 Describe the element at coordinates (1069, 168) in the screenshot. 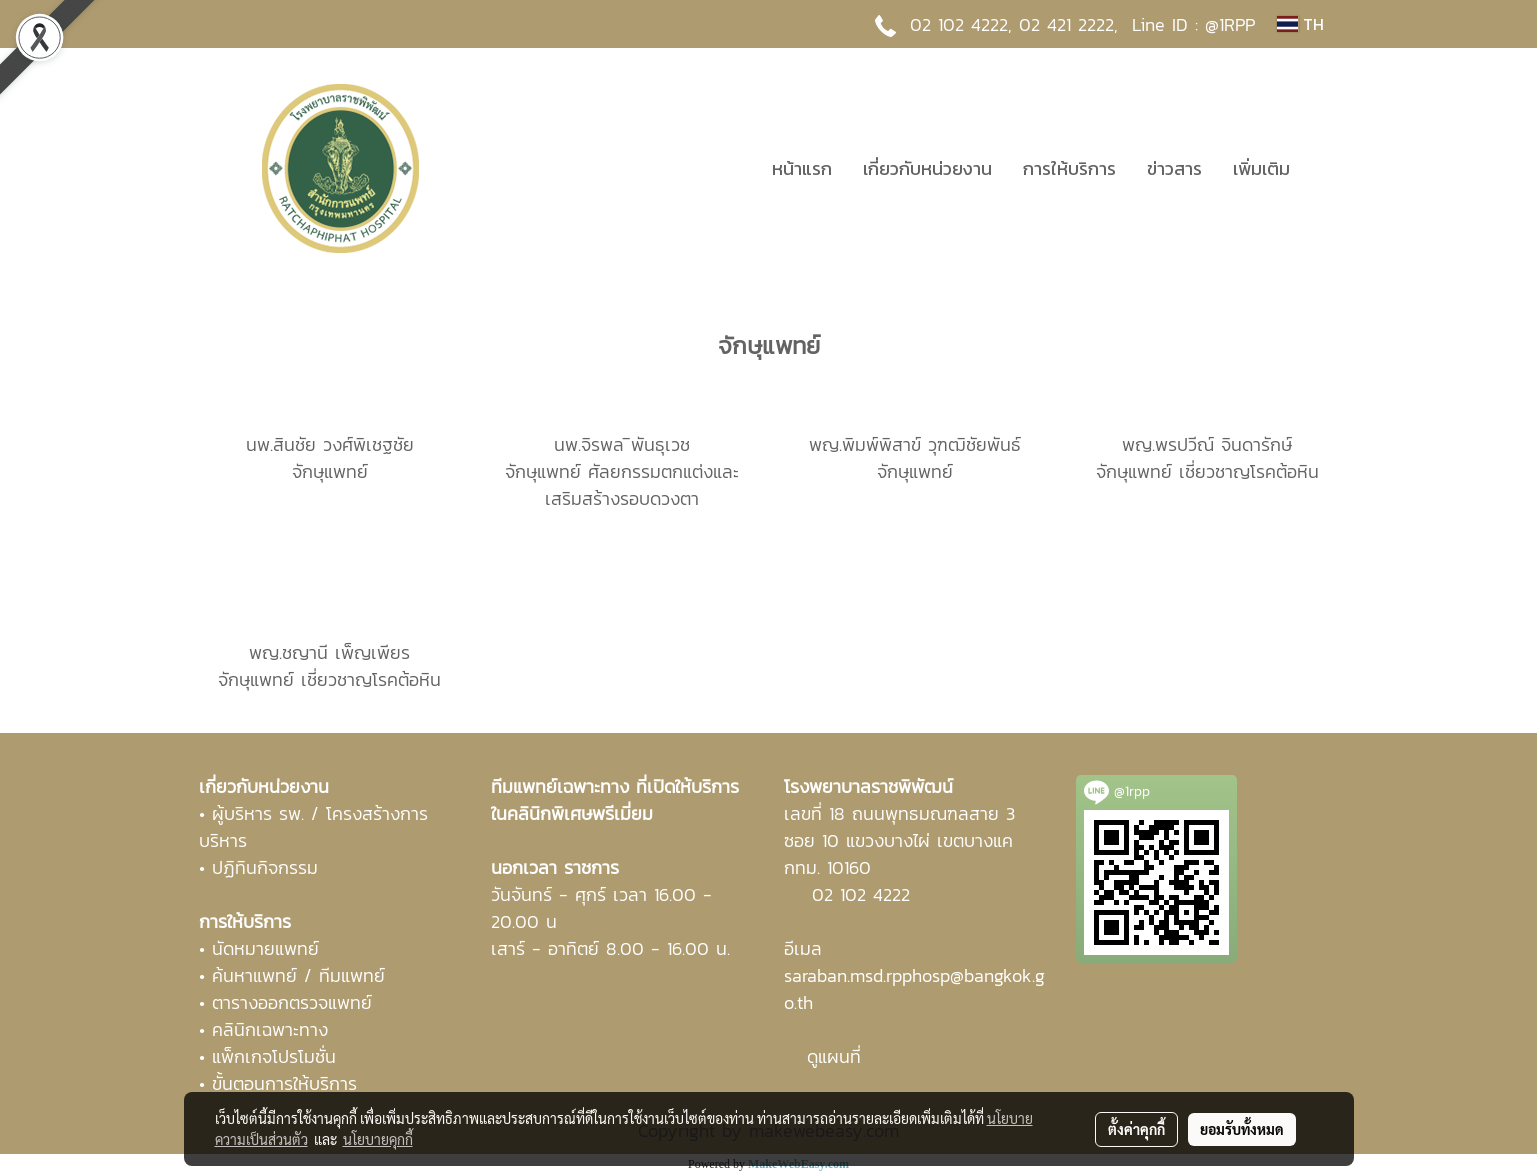

I see `การให้บริการ` at that location.